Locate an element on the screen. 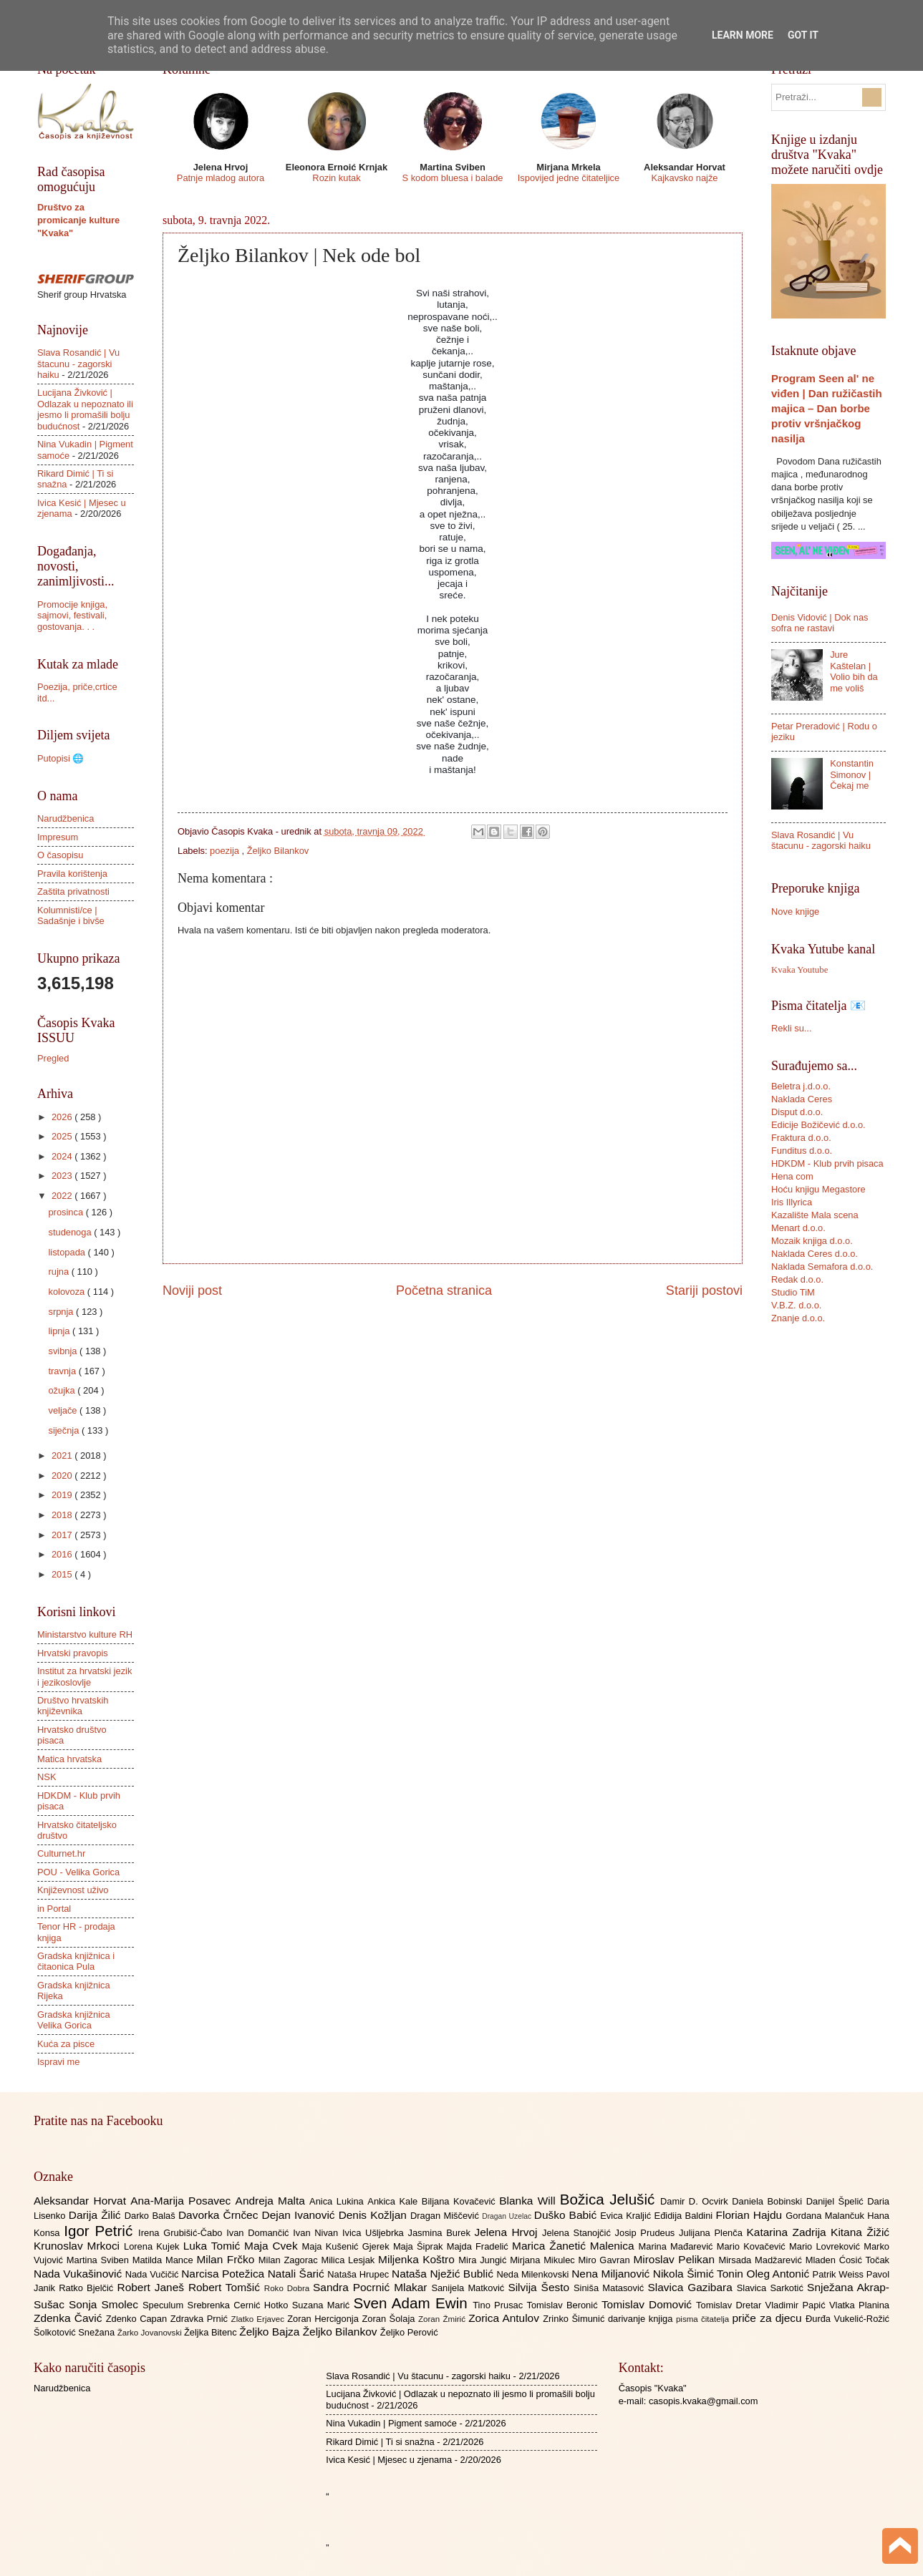 The image size is (923, 2576). 2026 is located at coordinates (63, 1117).